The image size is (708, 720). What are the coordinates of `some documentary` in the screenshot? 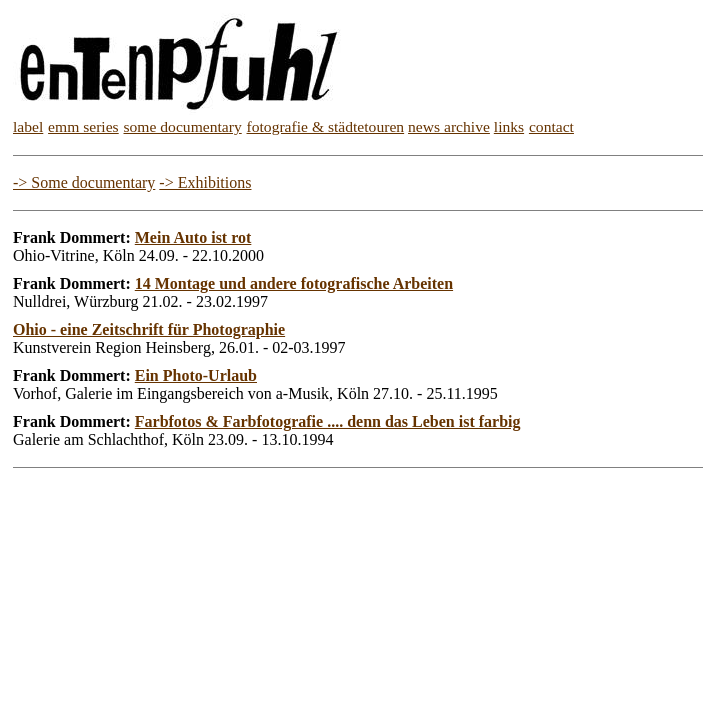 It's located at (183, 126).